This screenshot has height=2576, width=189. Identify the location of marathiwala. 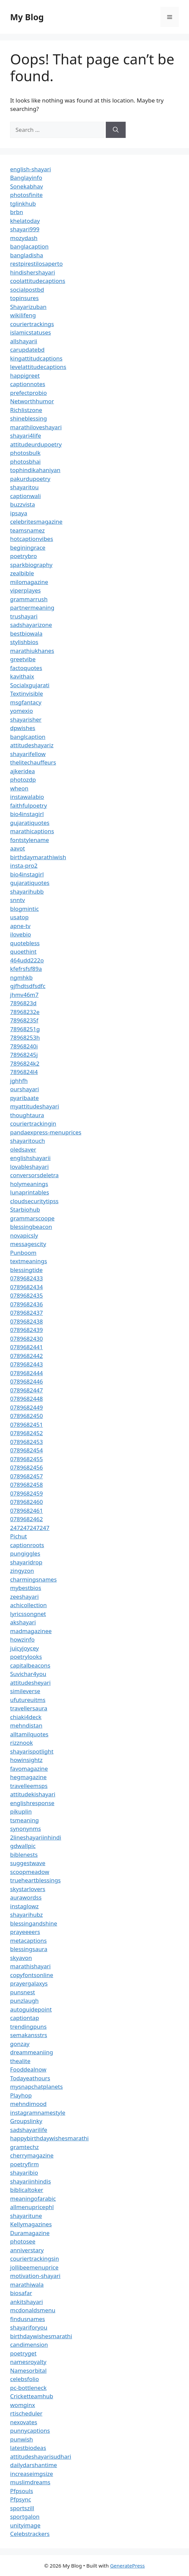
(27, 2284).